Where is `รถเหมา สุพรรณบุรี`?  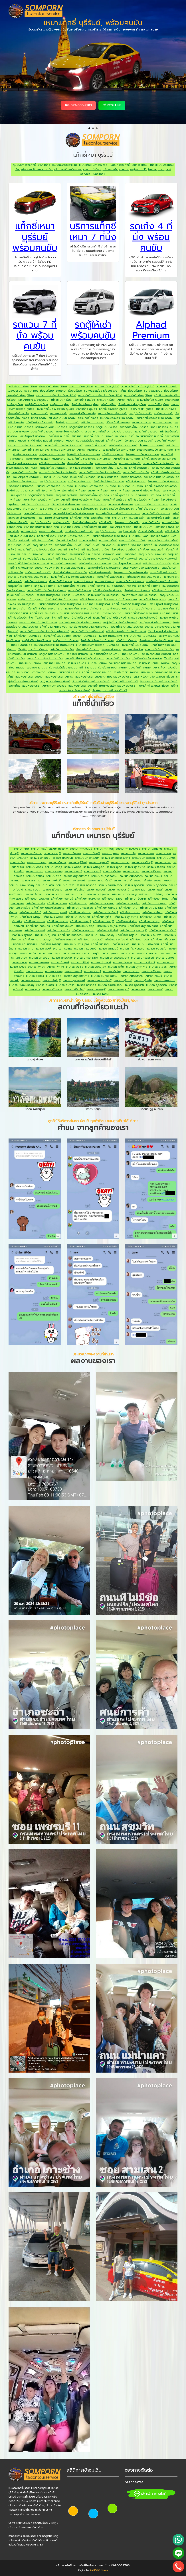 รถเหมา สุพรรณบุรี is located at coordinates (74, 881).